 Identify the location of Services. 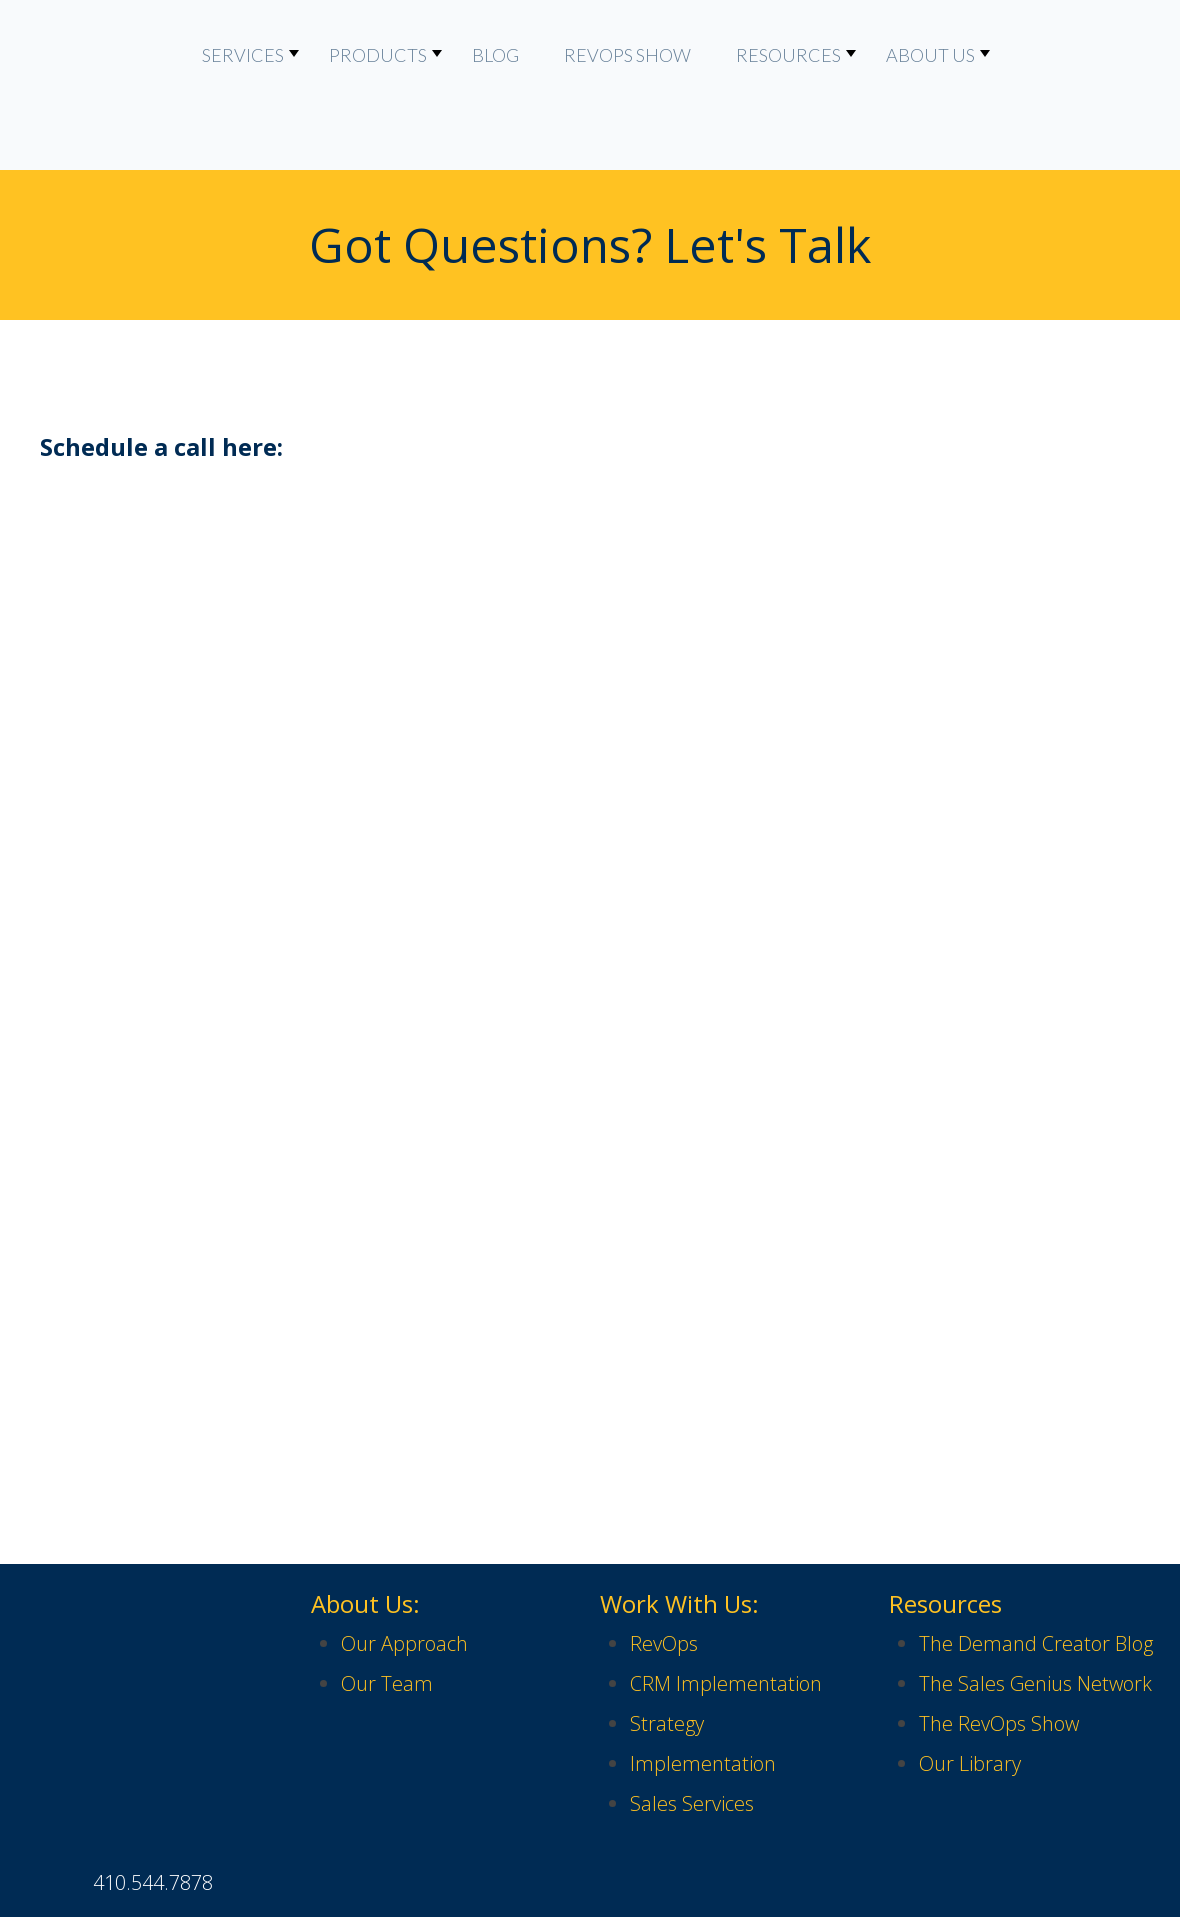
(243, 55).